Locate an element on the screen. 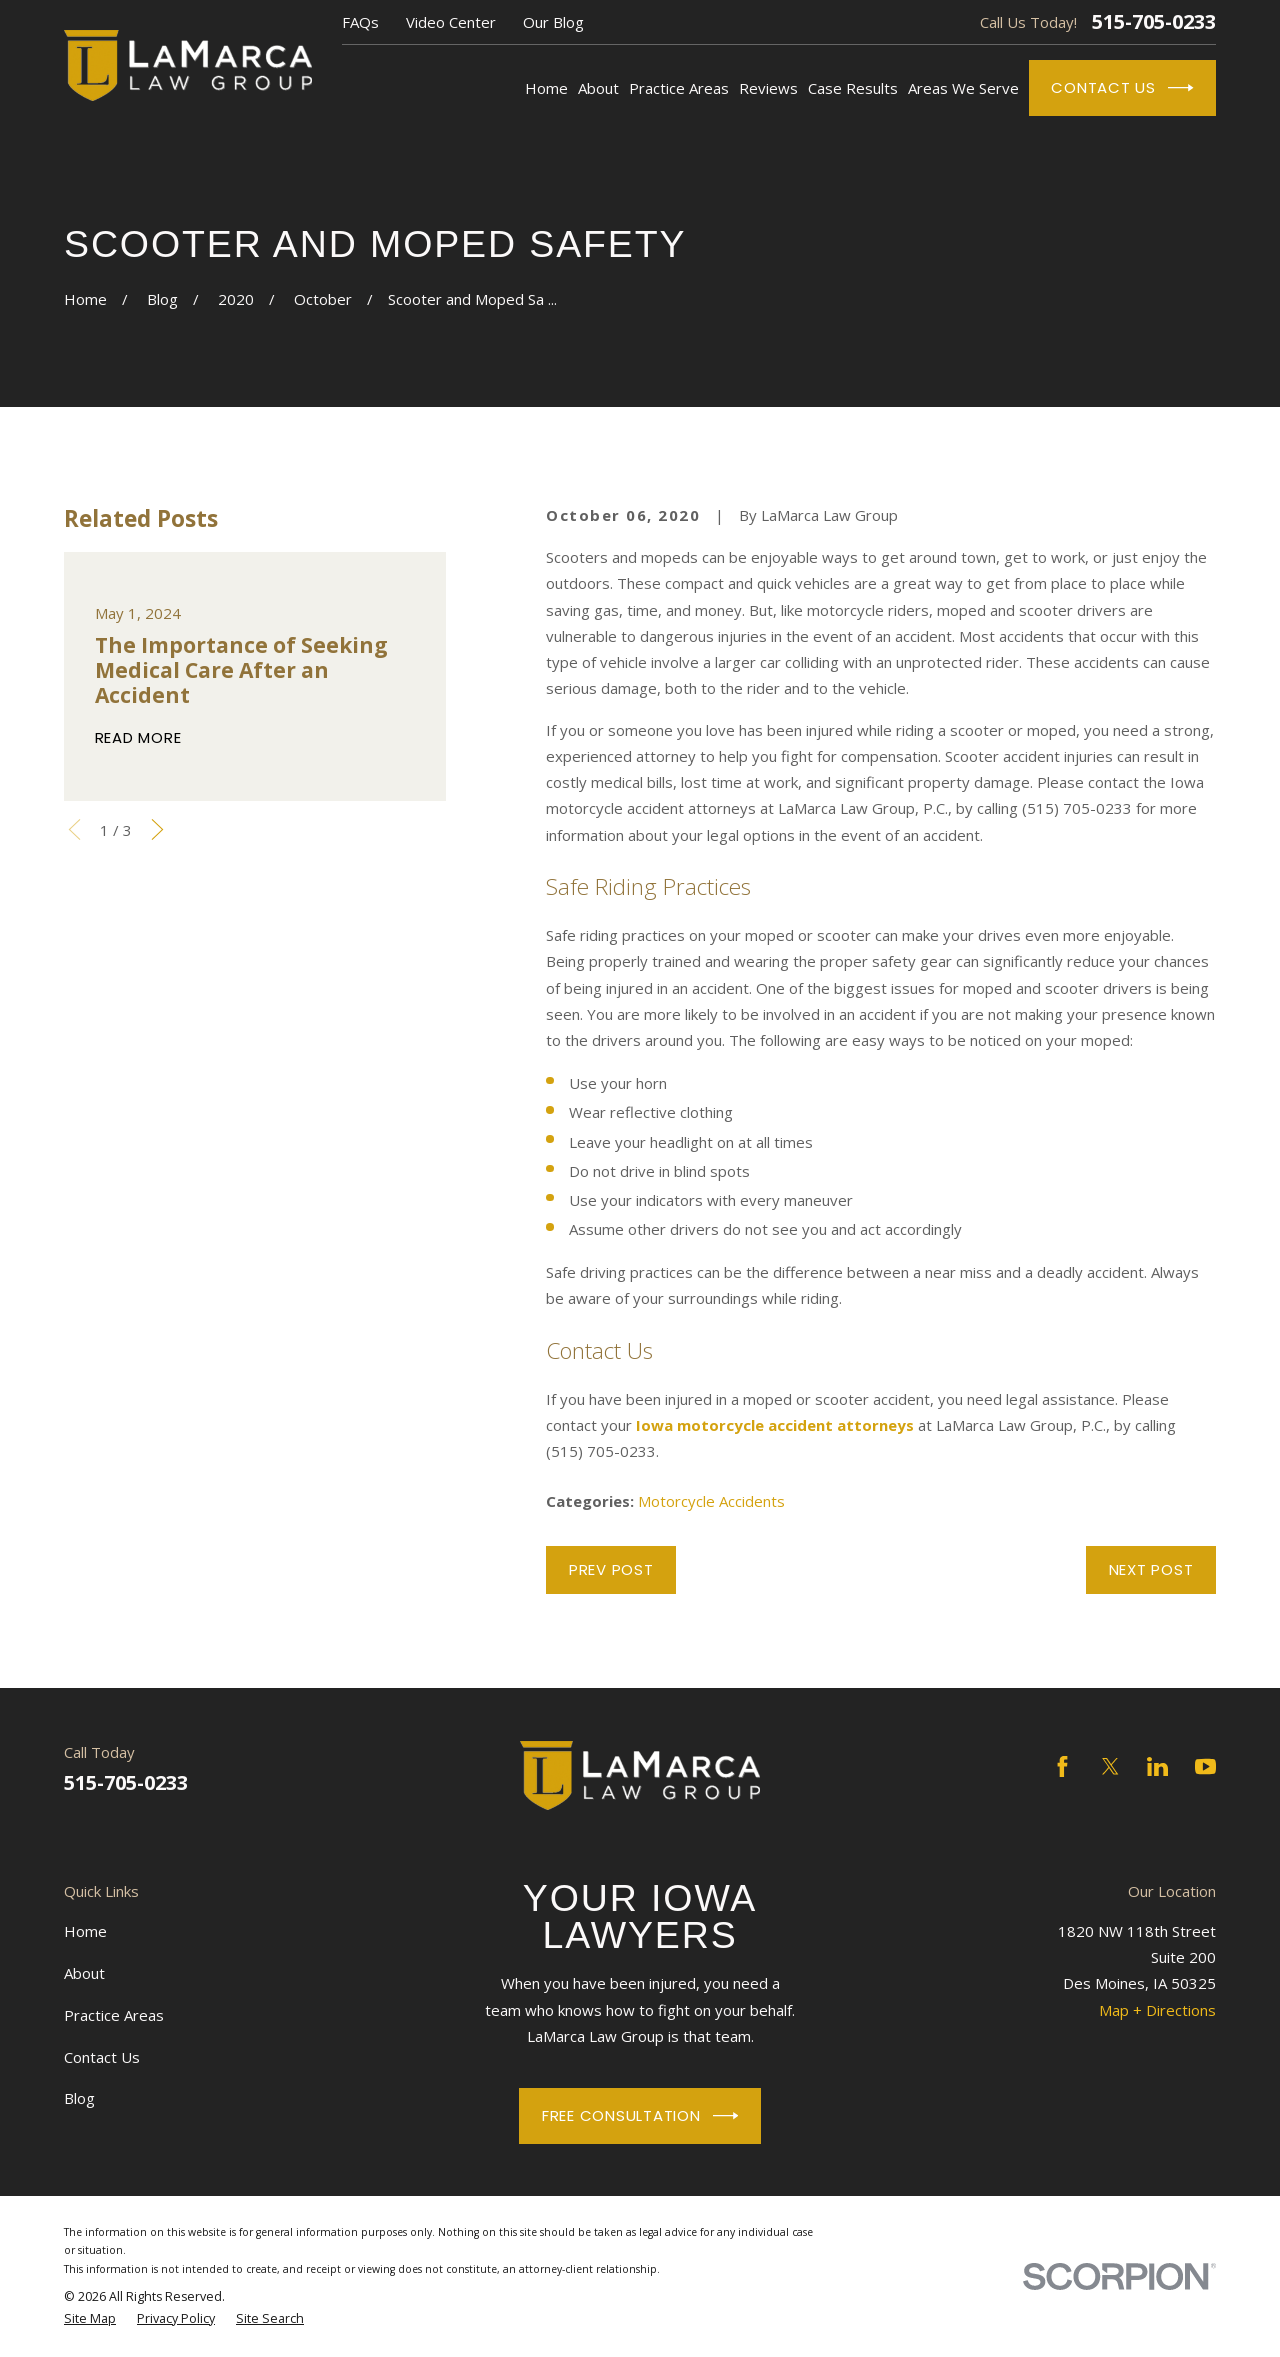  [YouTube] is located at coordinates (1205, 1766).